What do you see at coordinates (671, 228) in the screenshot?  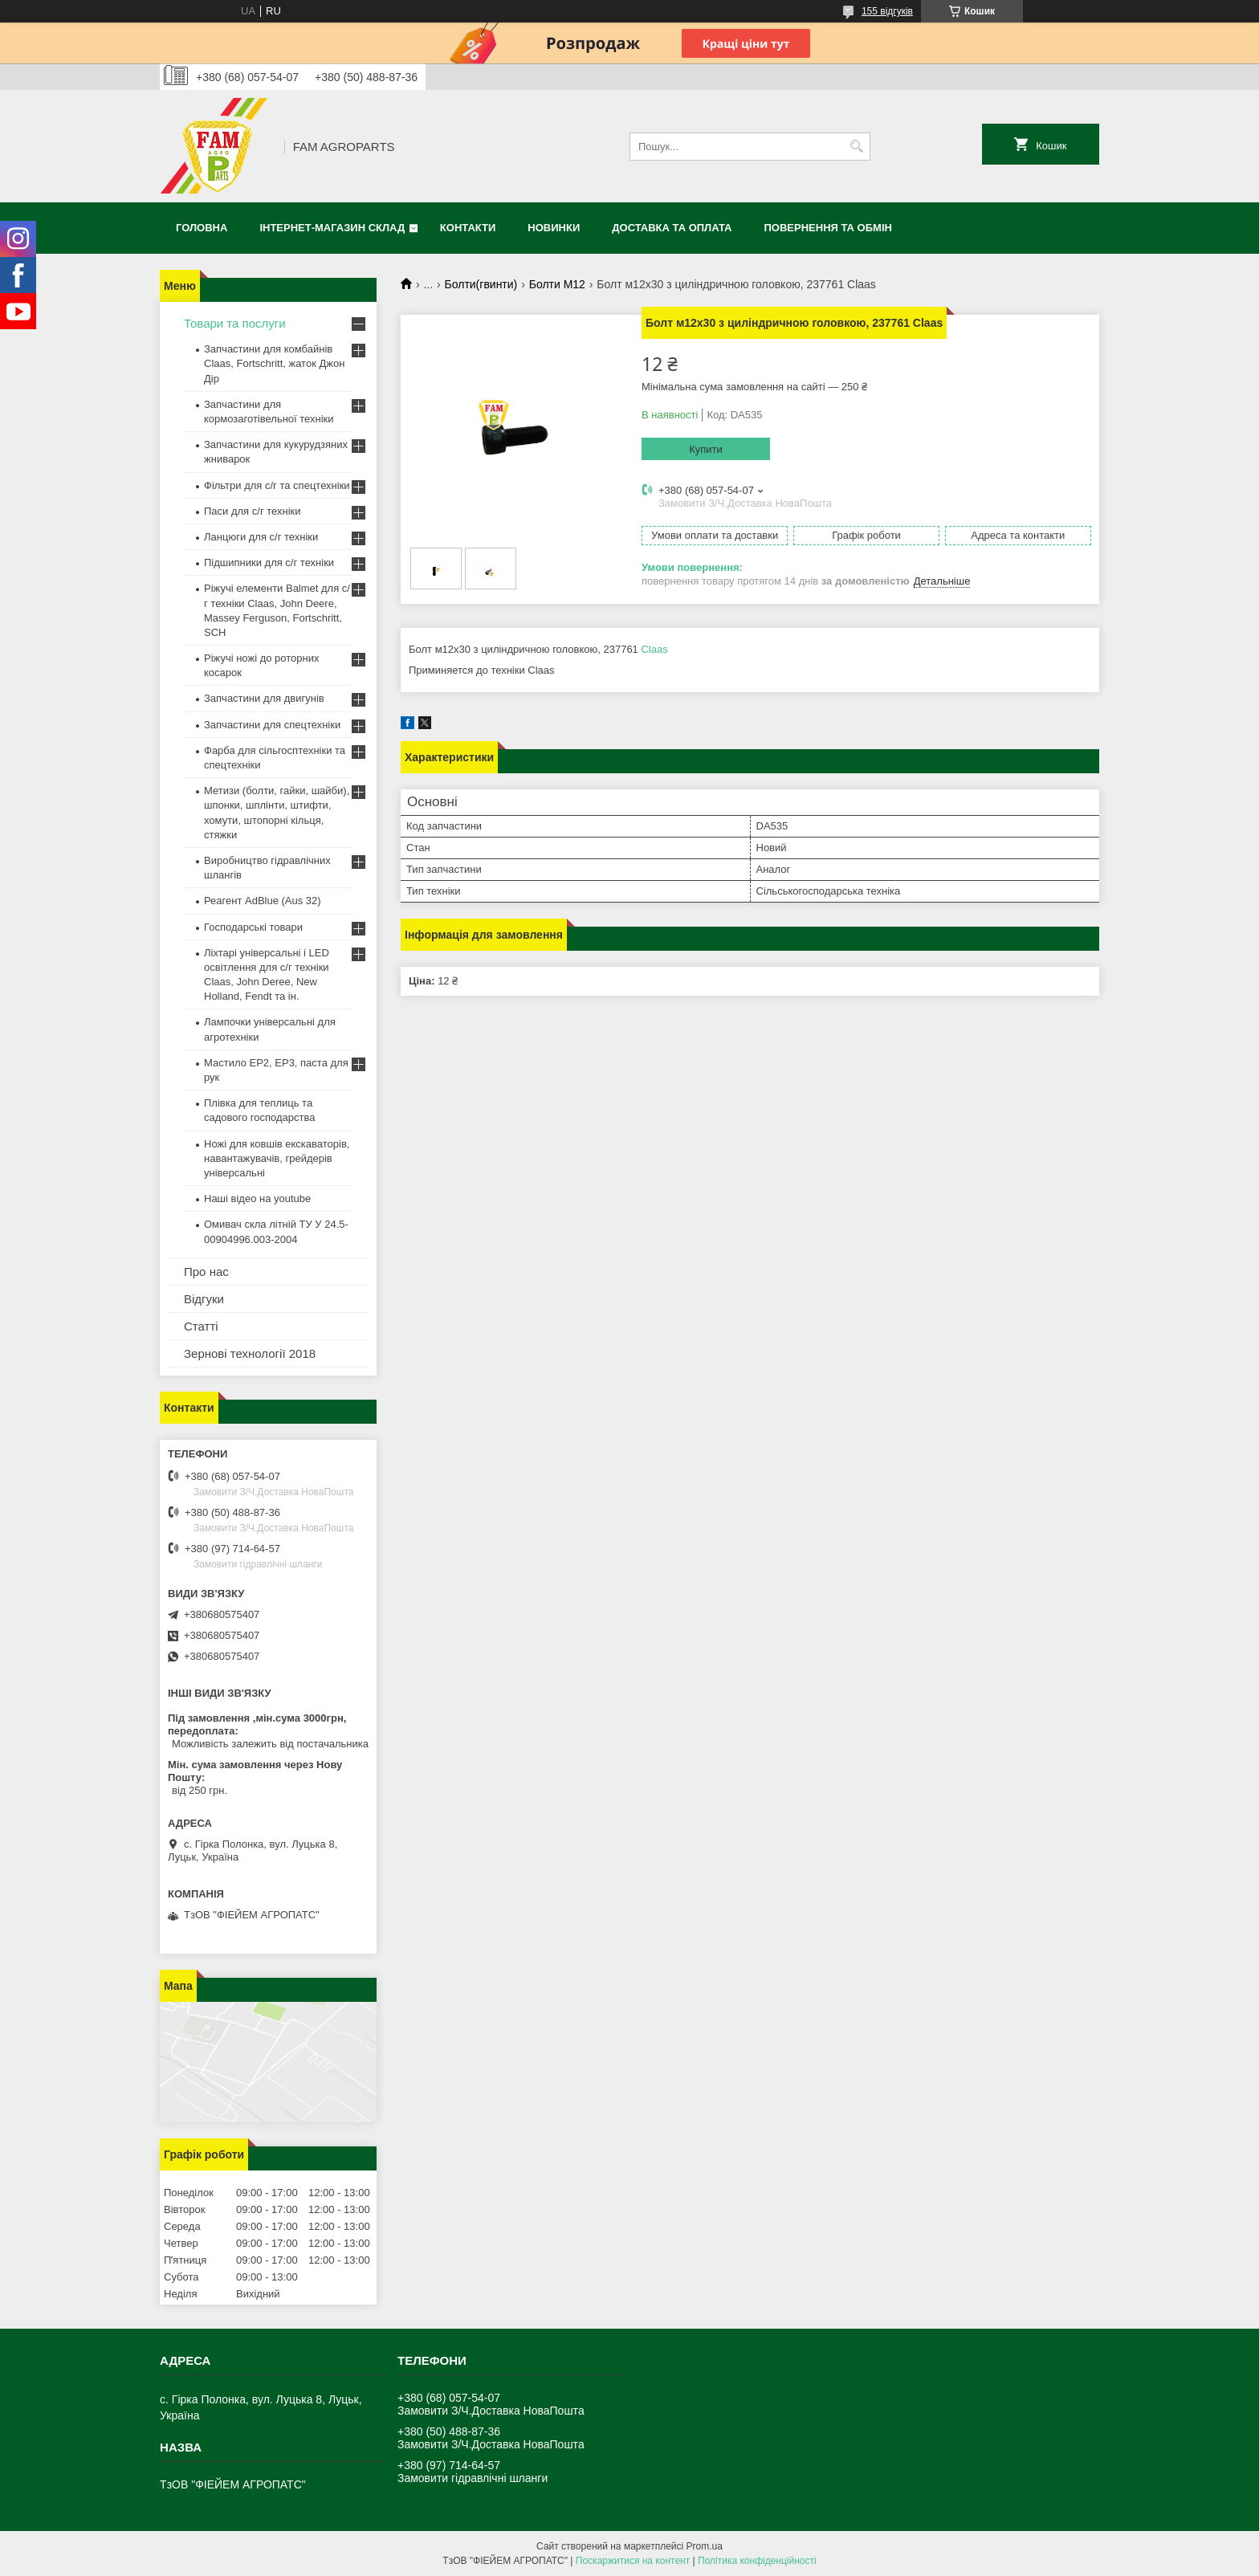 I see `Доставка та оплата` at bounding box center [671, 228].